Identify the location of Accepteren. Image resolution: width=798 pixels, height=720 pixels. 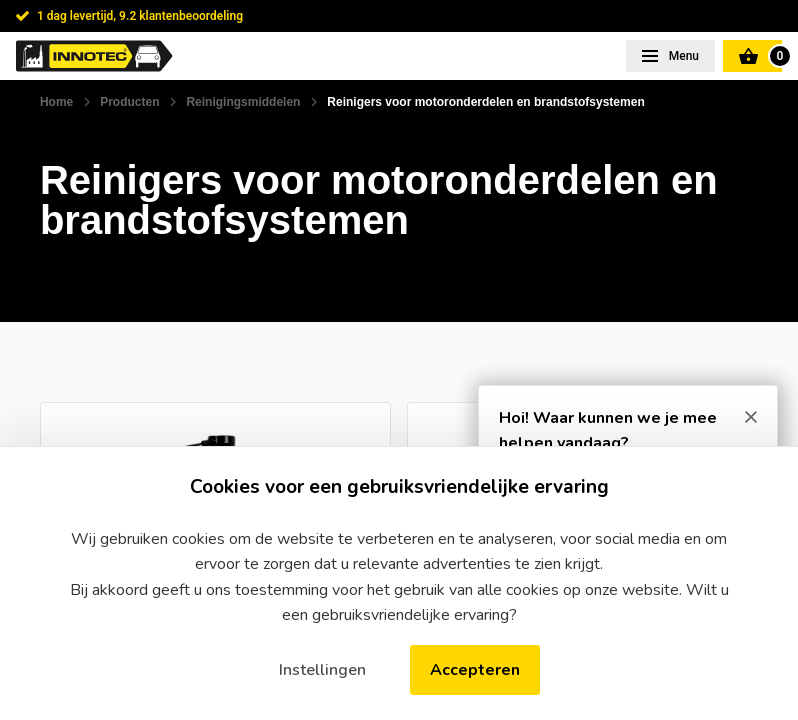
(475, 670).